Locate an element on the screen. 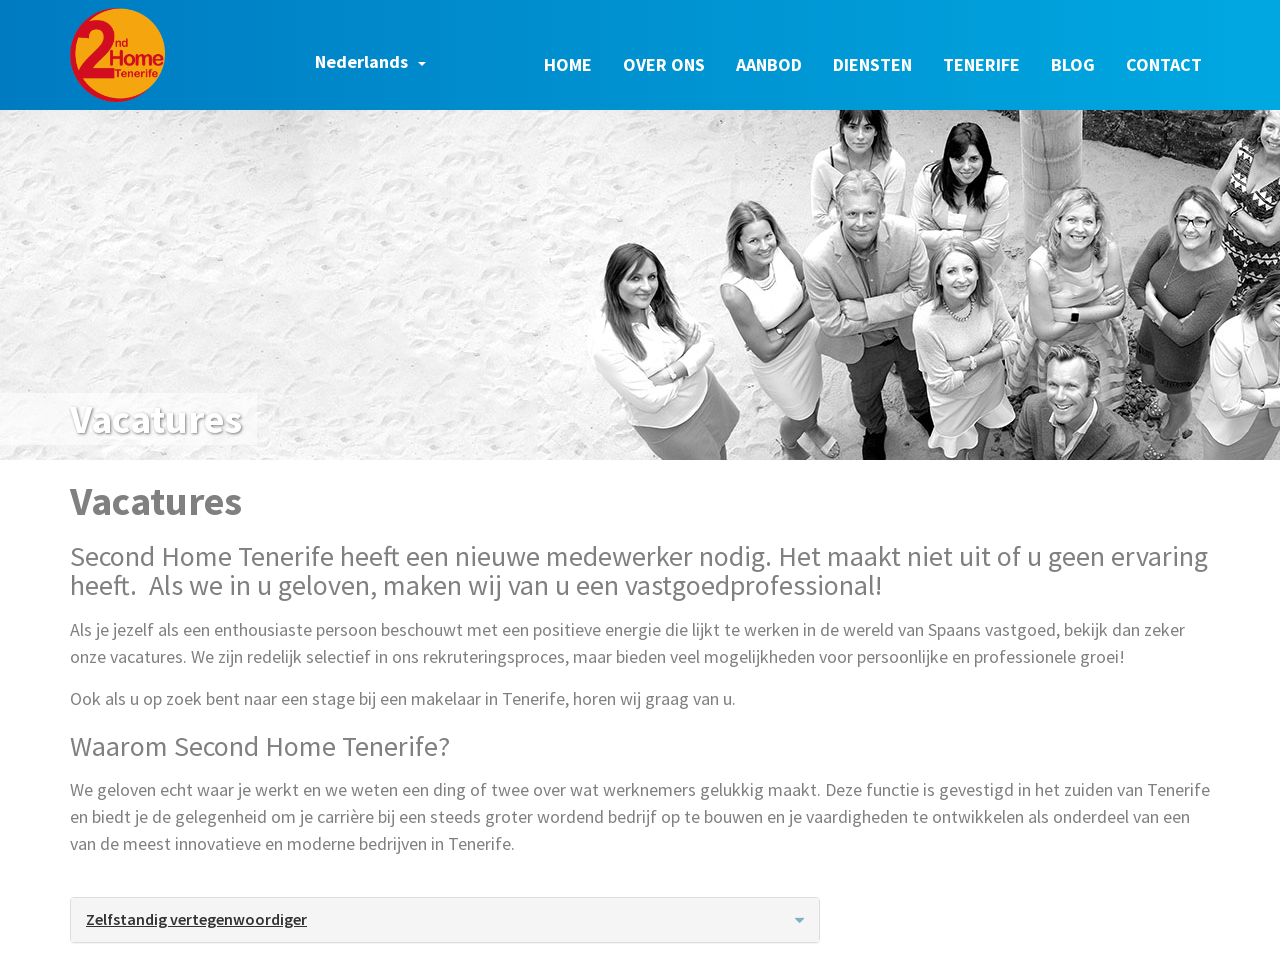 This screenshot has width=1280, height=968. Aanbod is located at coordinates (769, 64).